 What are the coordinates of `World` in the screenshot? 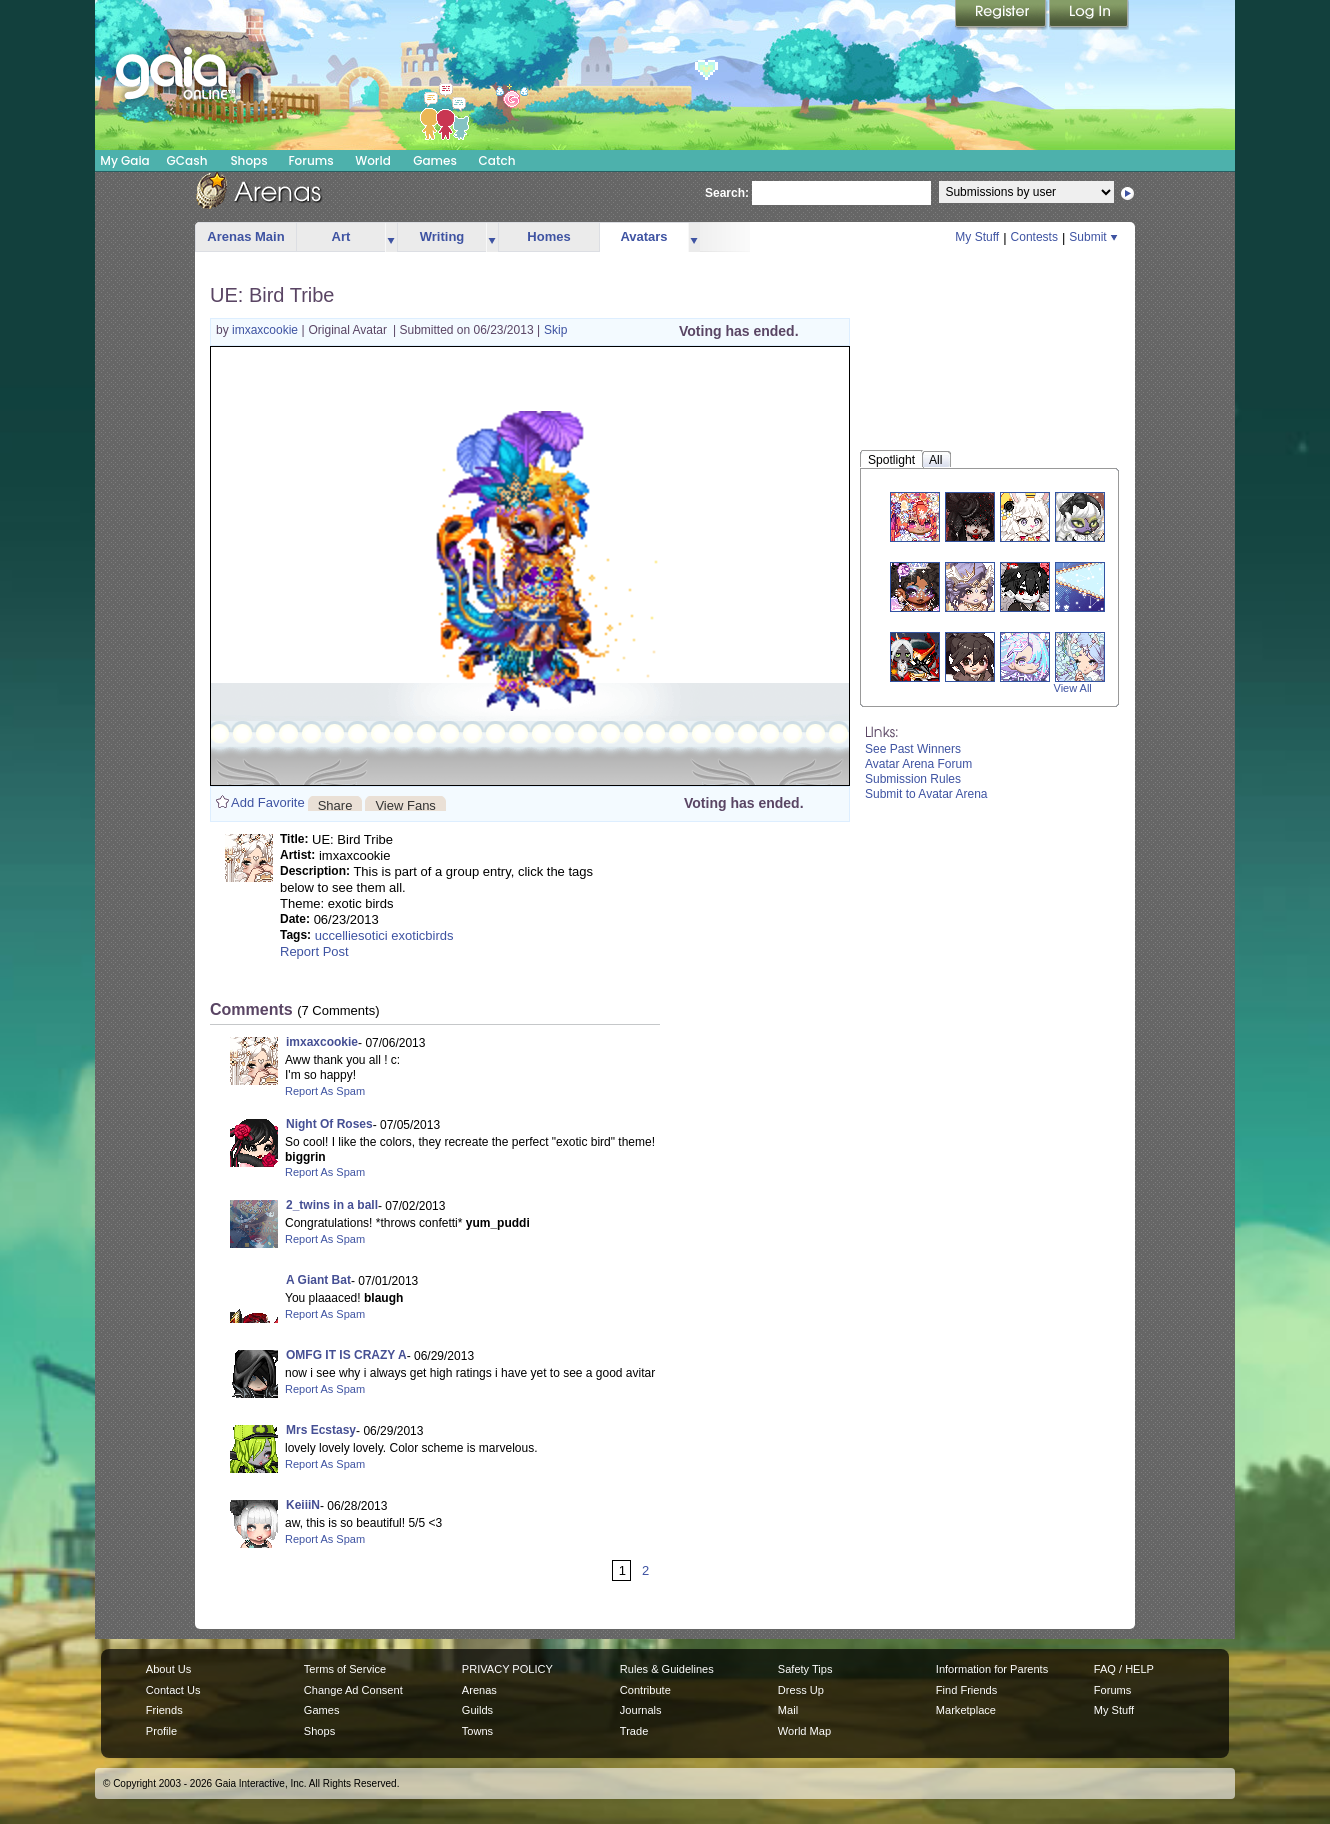 It's located at (373, 160).